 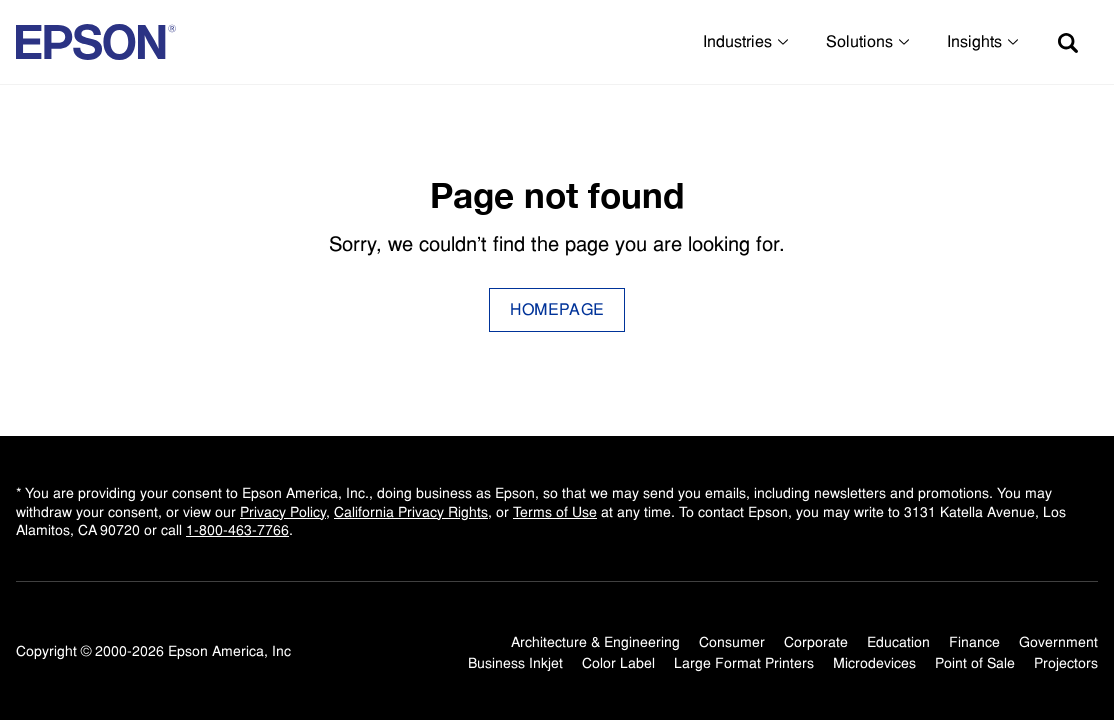 I want to click on Privacy Policy, so click(x=283, y=512).